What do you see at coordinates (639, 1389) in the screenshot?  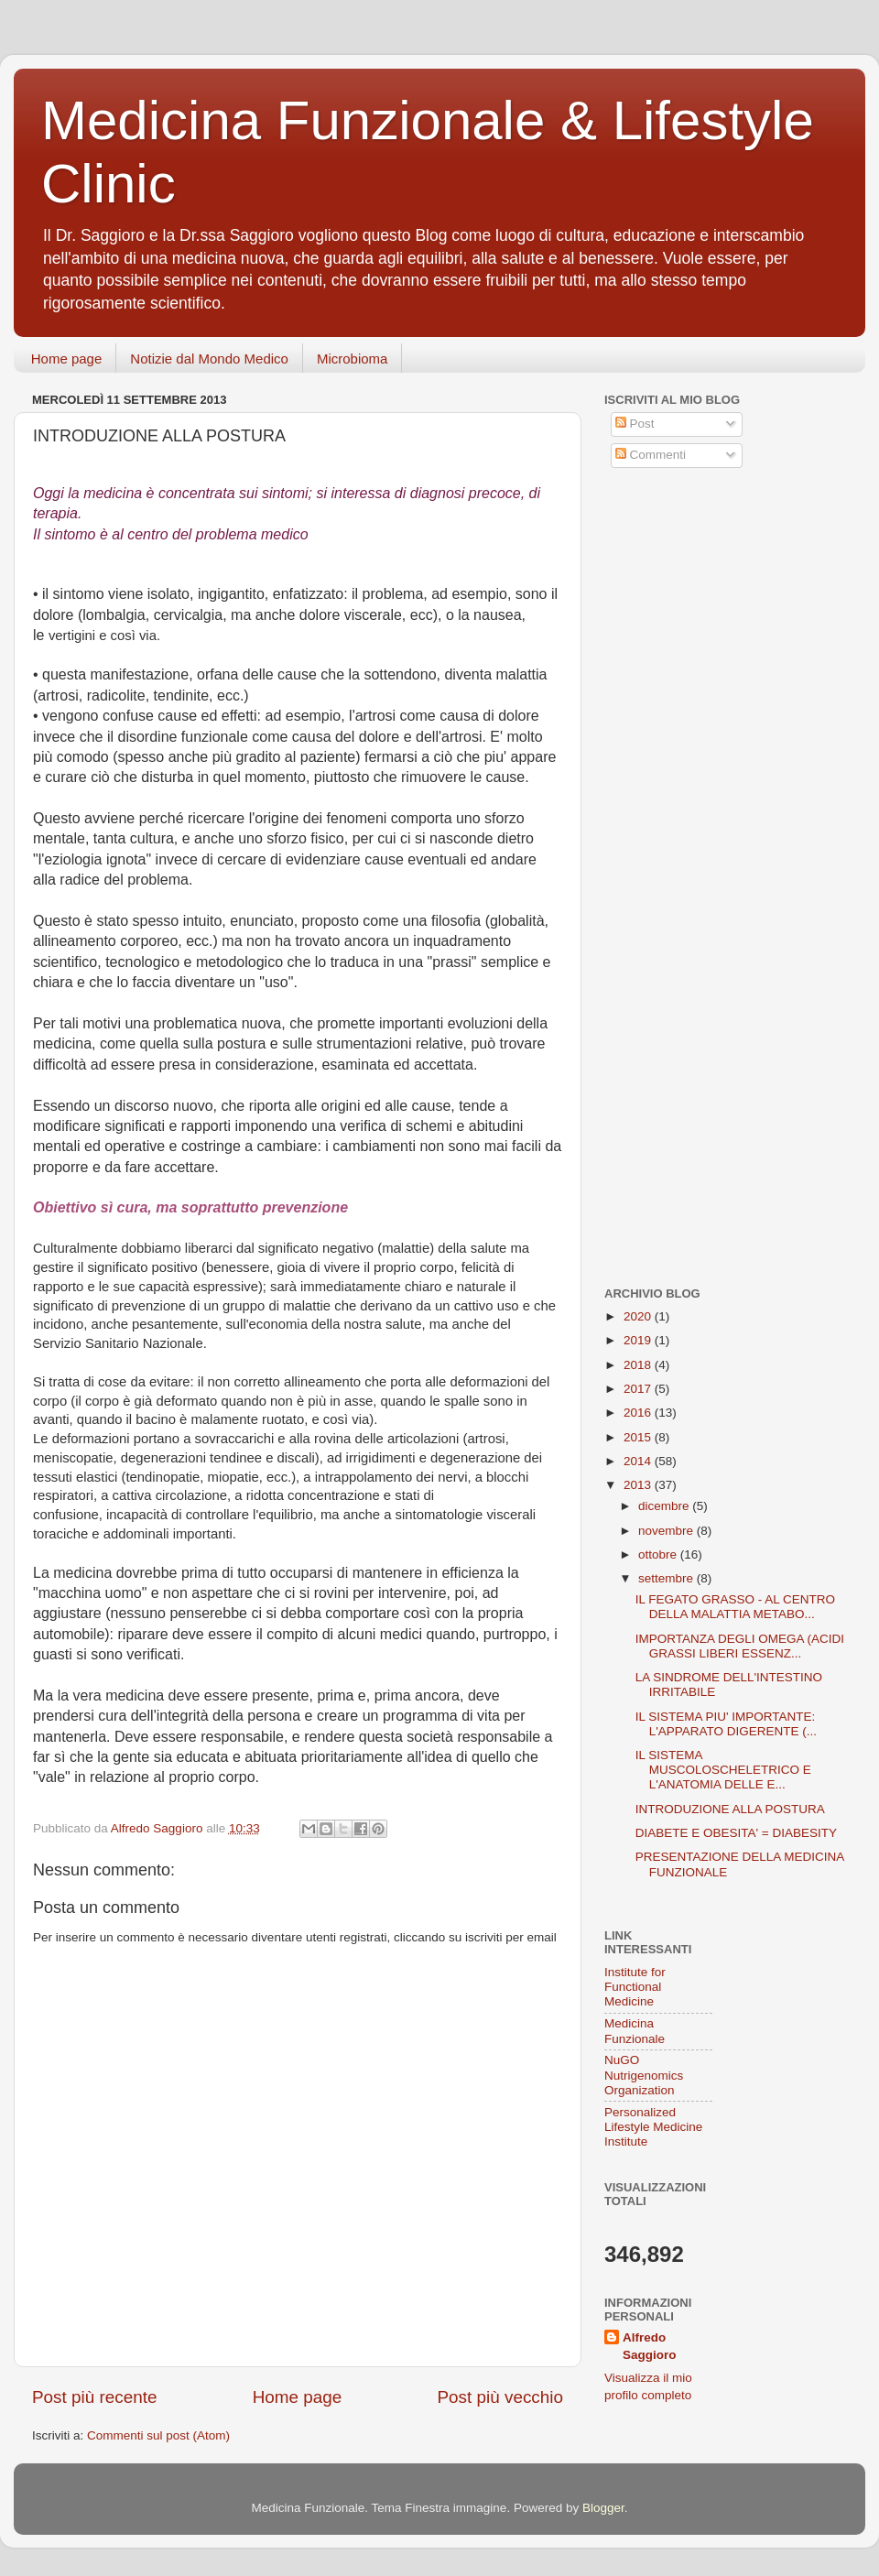 I see `2017` at bounding box center [639, 1389].